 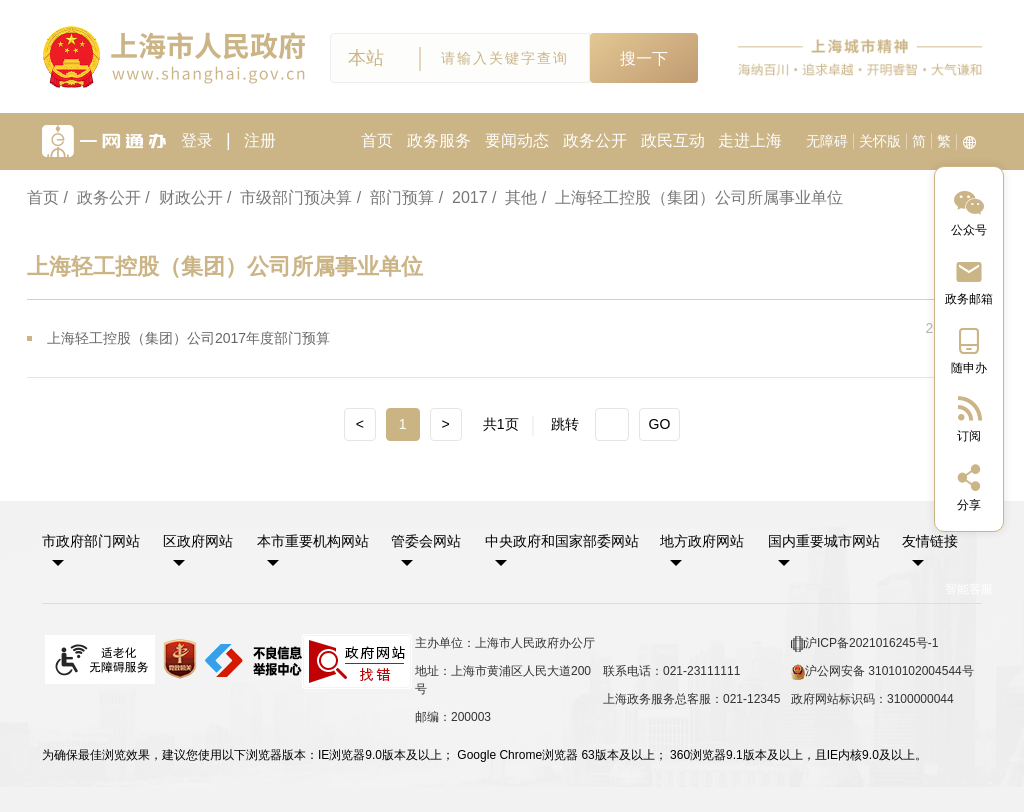 I want to click on [中国上海移动端二维码], so click(x=969, y=349).